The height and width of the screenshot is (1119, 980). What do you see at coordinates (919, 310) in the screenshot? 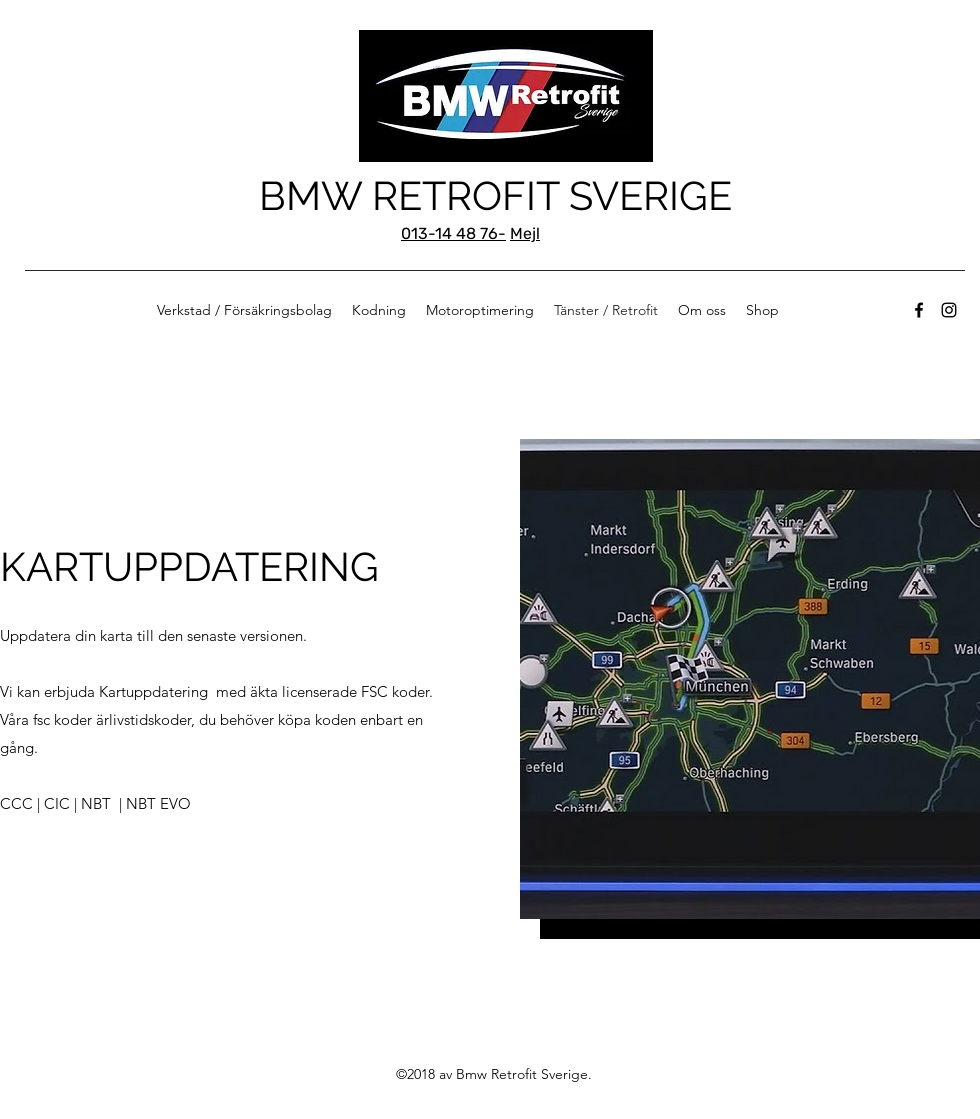
I see `[Facebook]` at bounding box center [919, 310].